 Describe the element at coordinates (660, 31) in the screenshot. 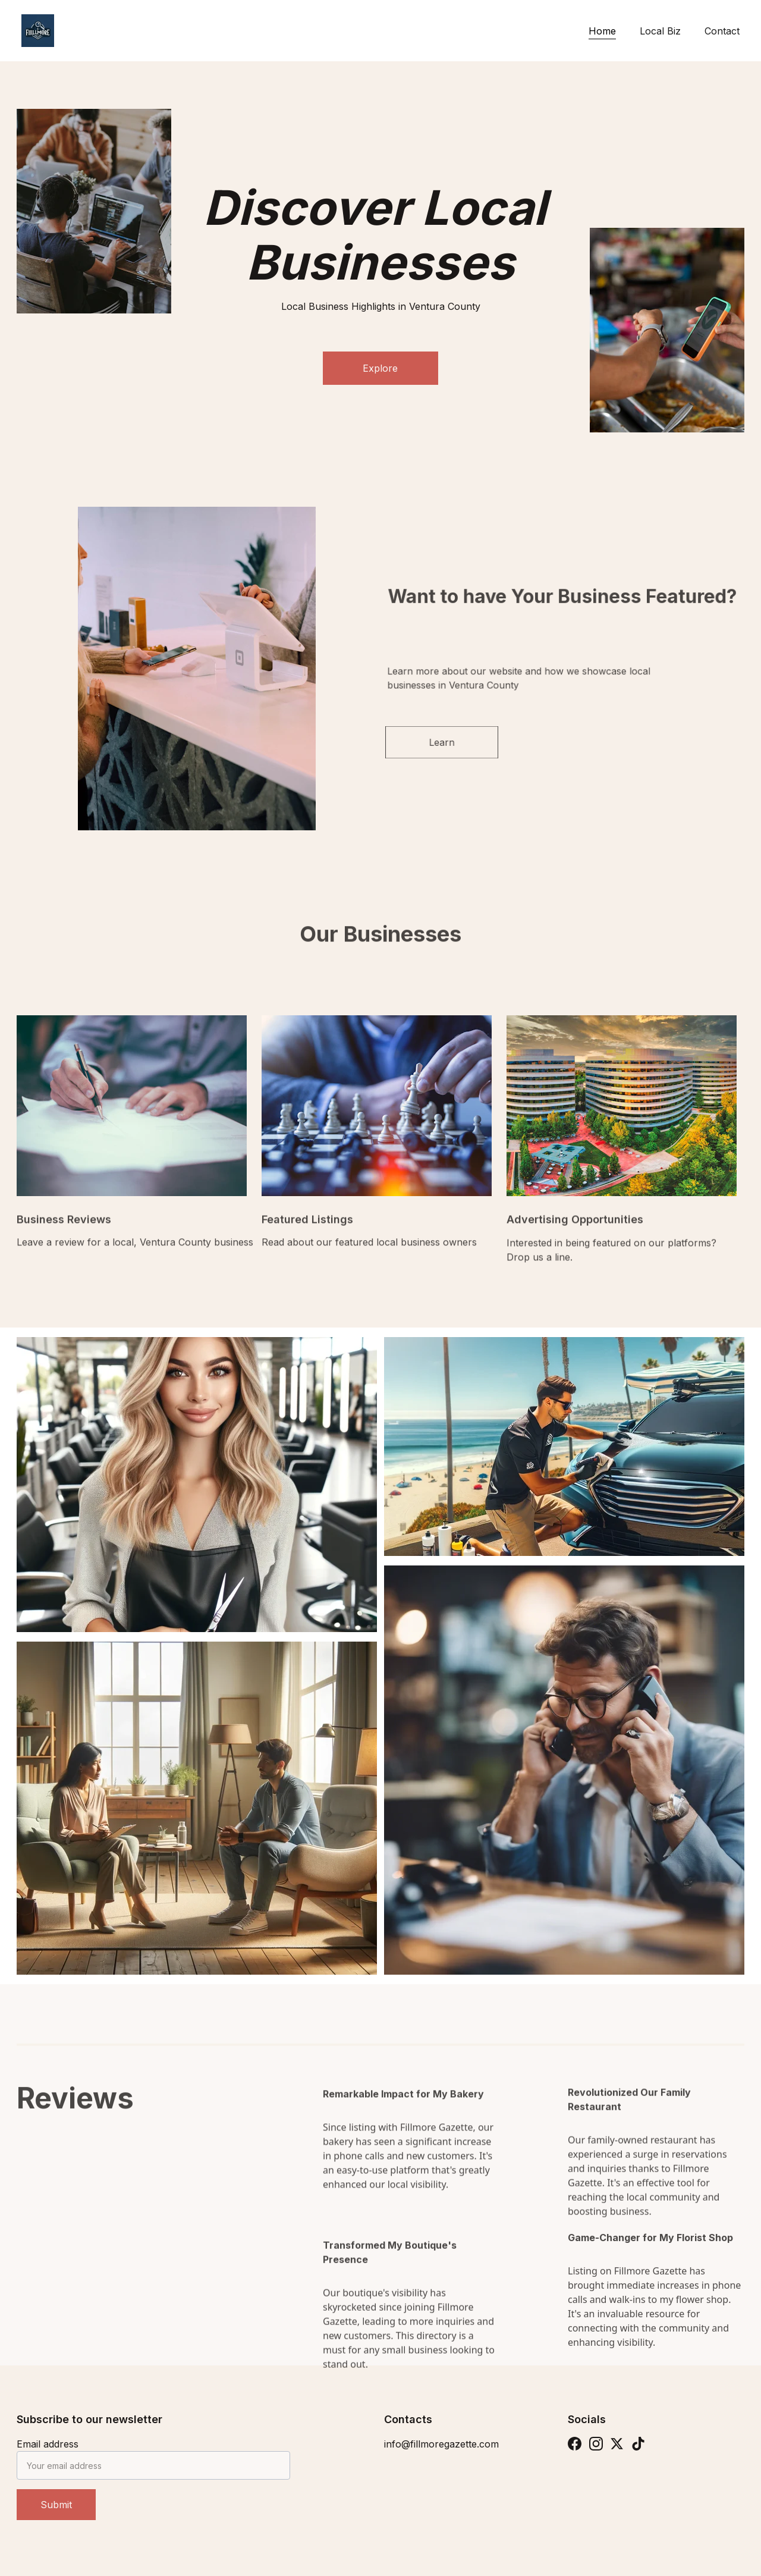

I see `Local Biz` at that location.